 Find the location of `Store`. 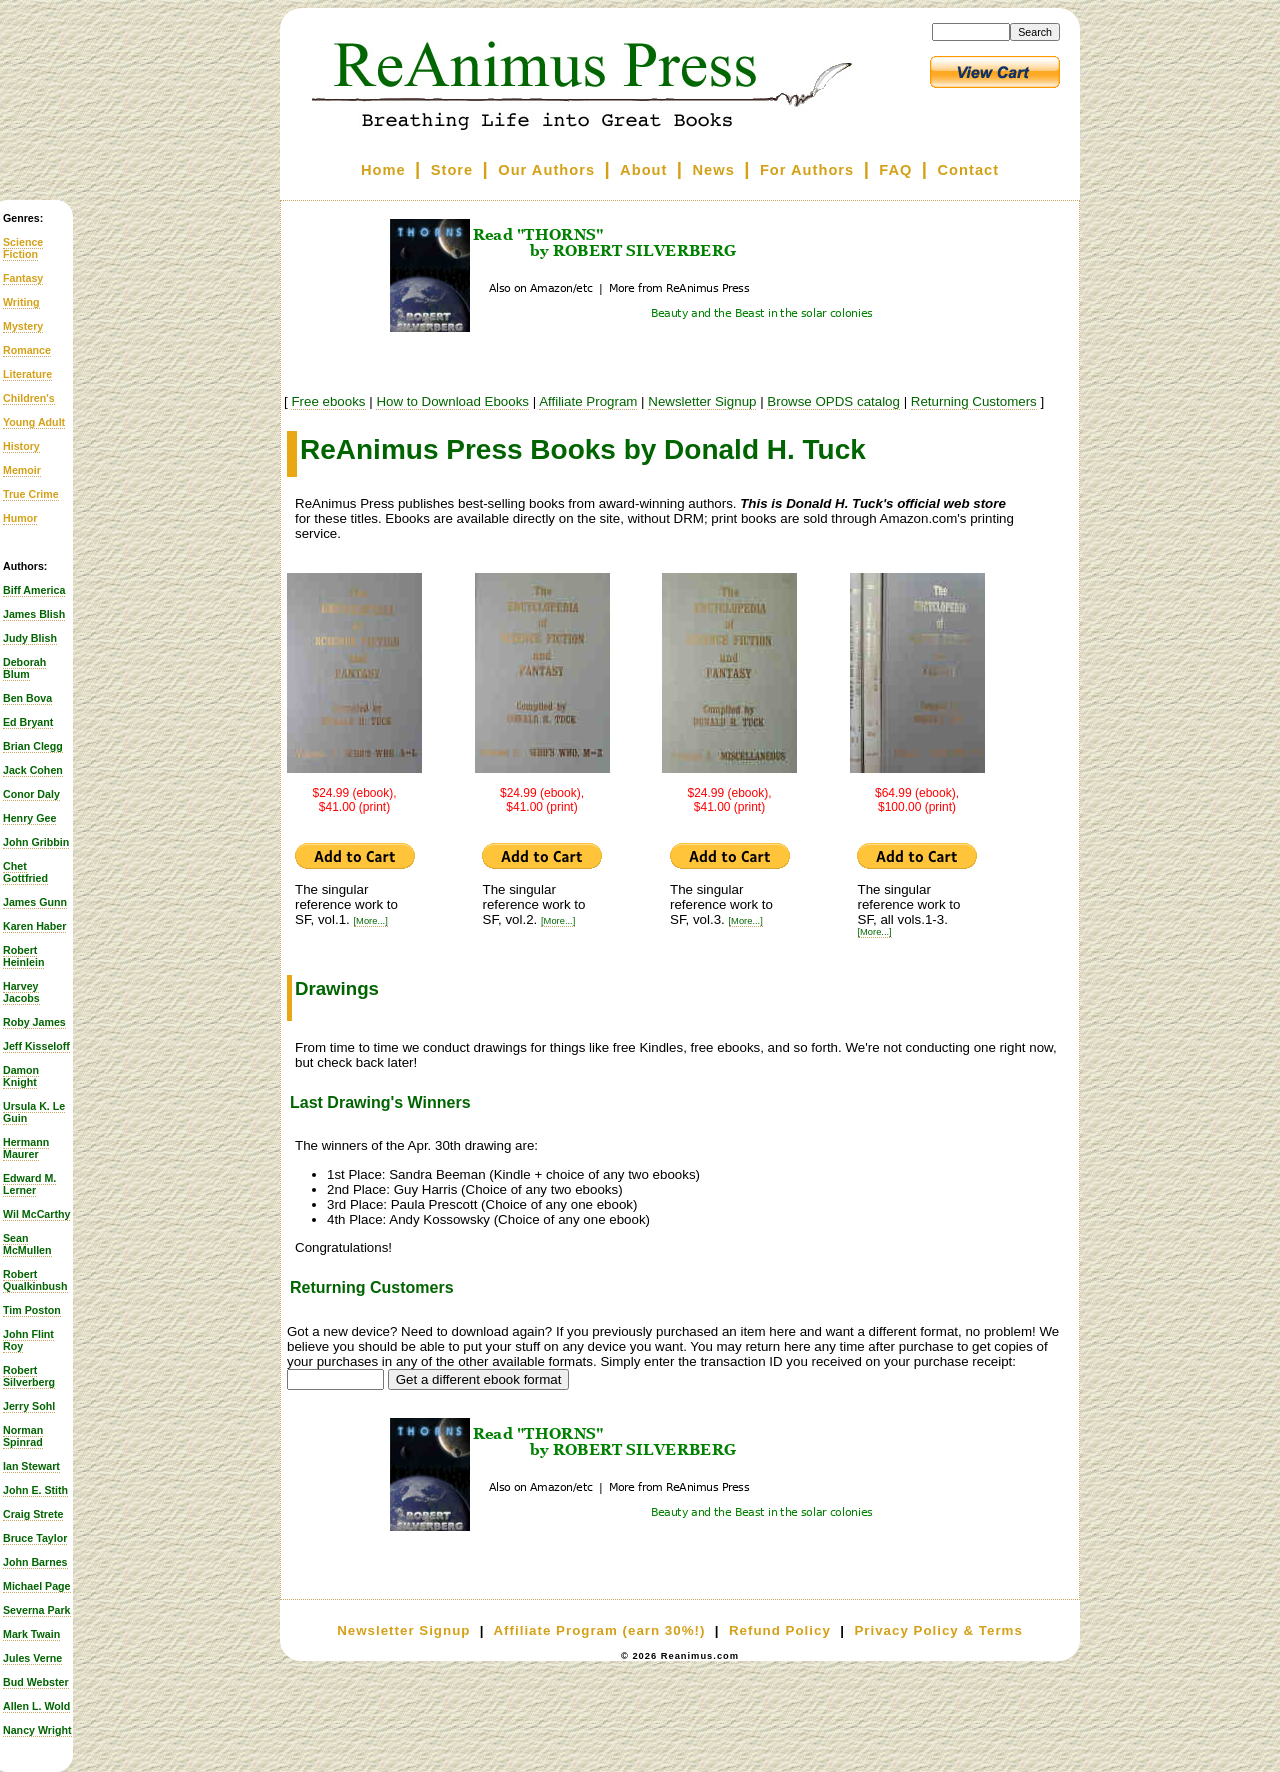

Store is located at coordinates (452, 170).